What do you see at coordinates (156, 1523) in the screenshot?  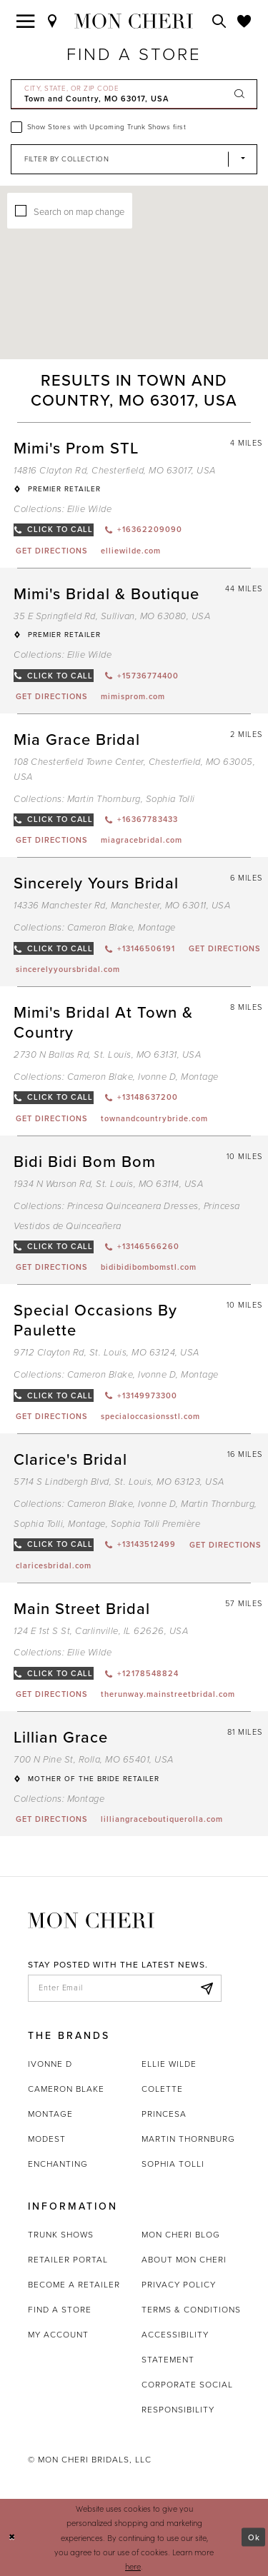 I see `Sophia Tolli Première [Visit Sophia Tolli Première page - Opens in new tab]` at bounding box center [156, 1523].